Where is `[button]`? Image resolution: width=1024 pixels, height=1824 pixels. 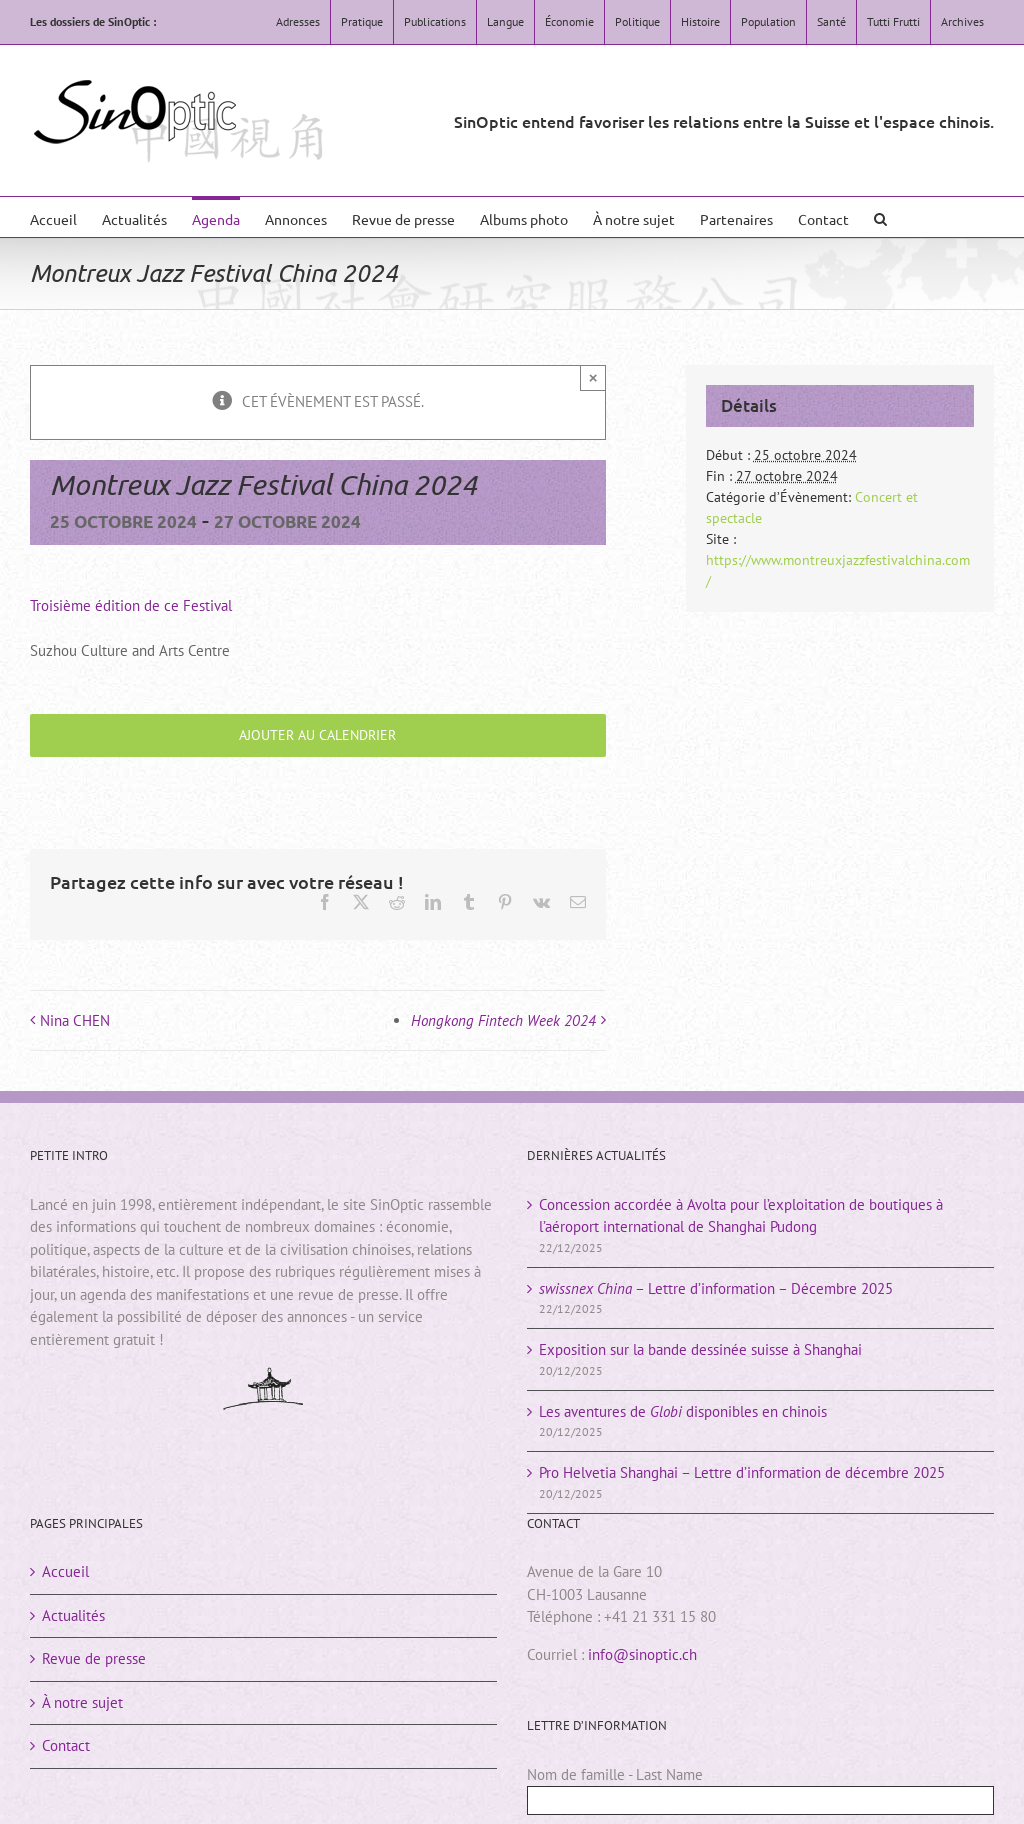
[button] is located at coordinates (880, 217).